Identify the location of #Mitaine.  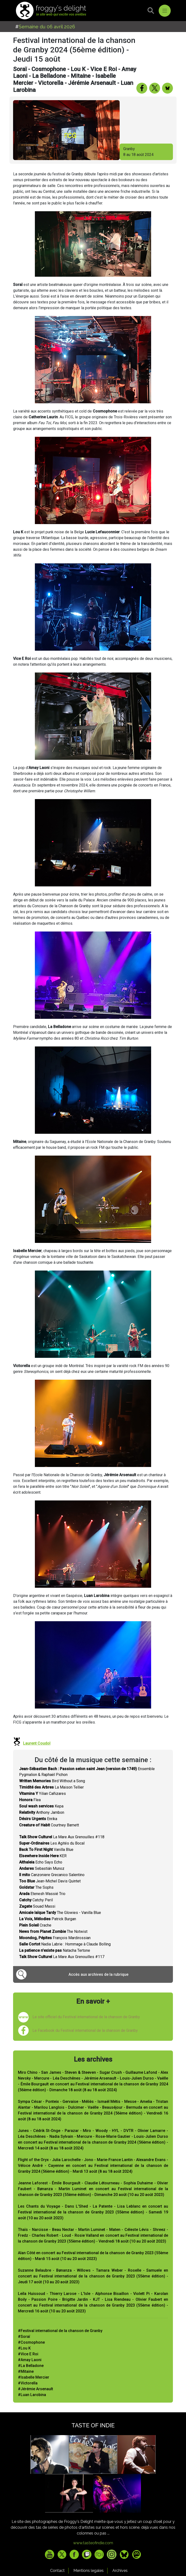
(26, 2371).